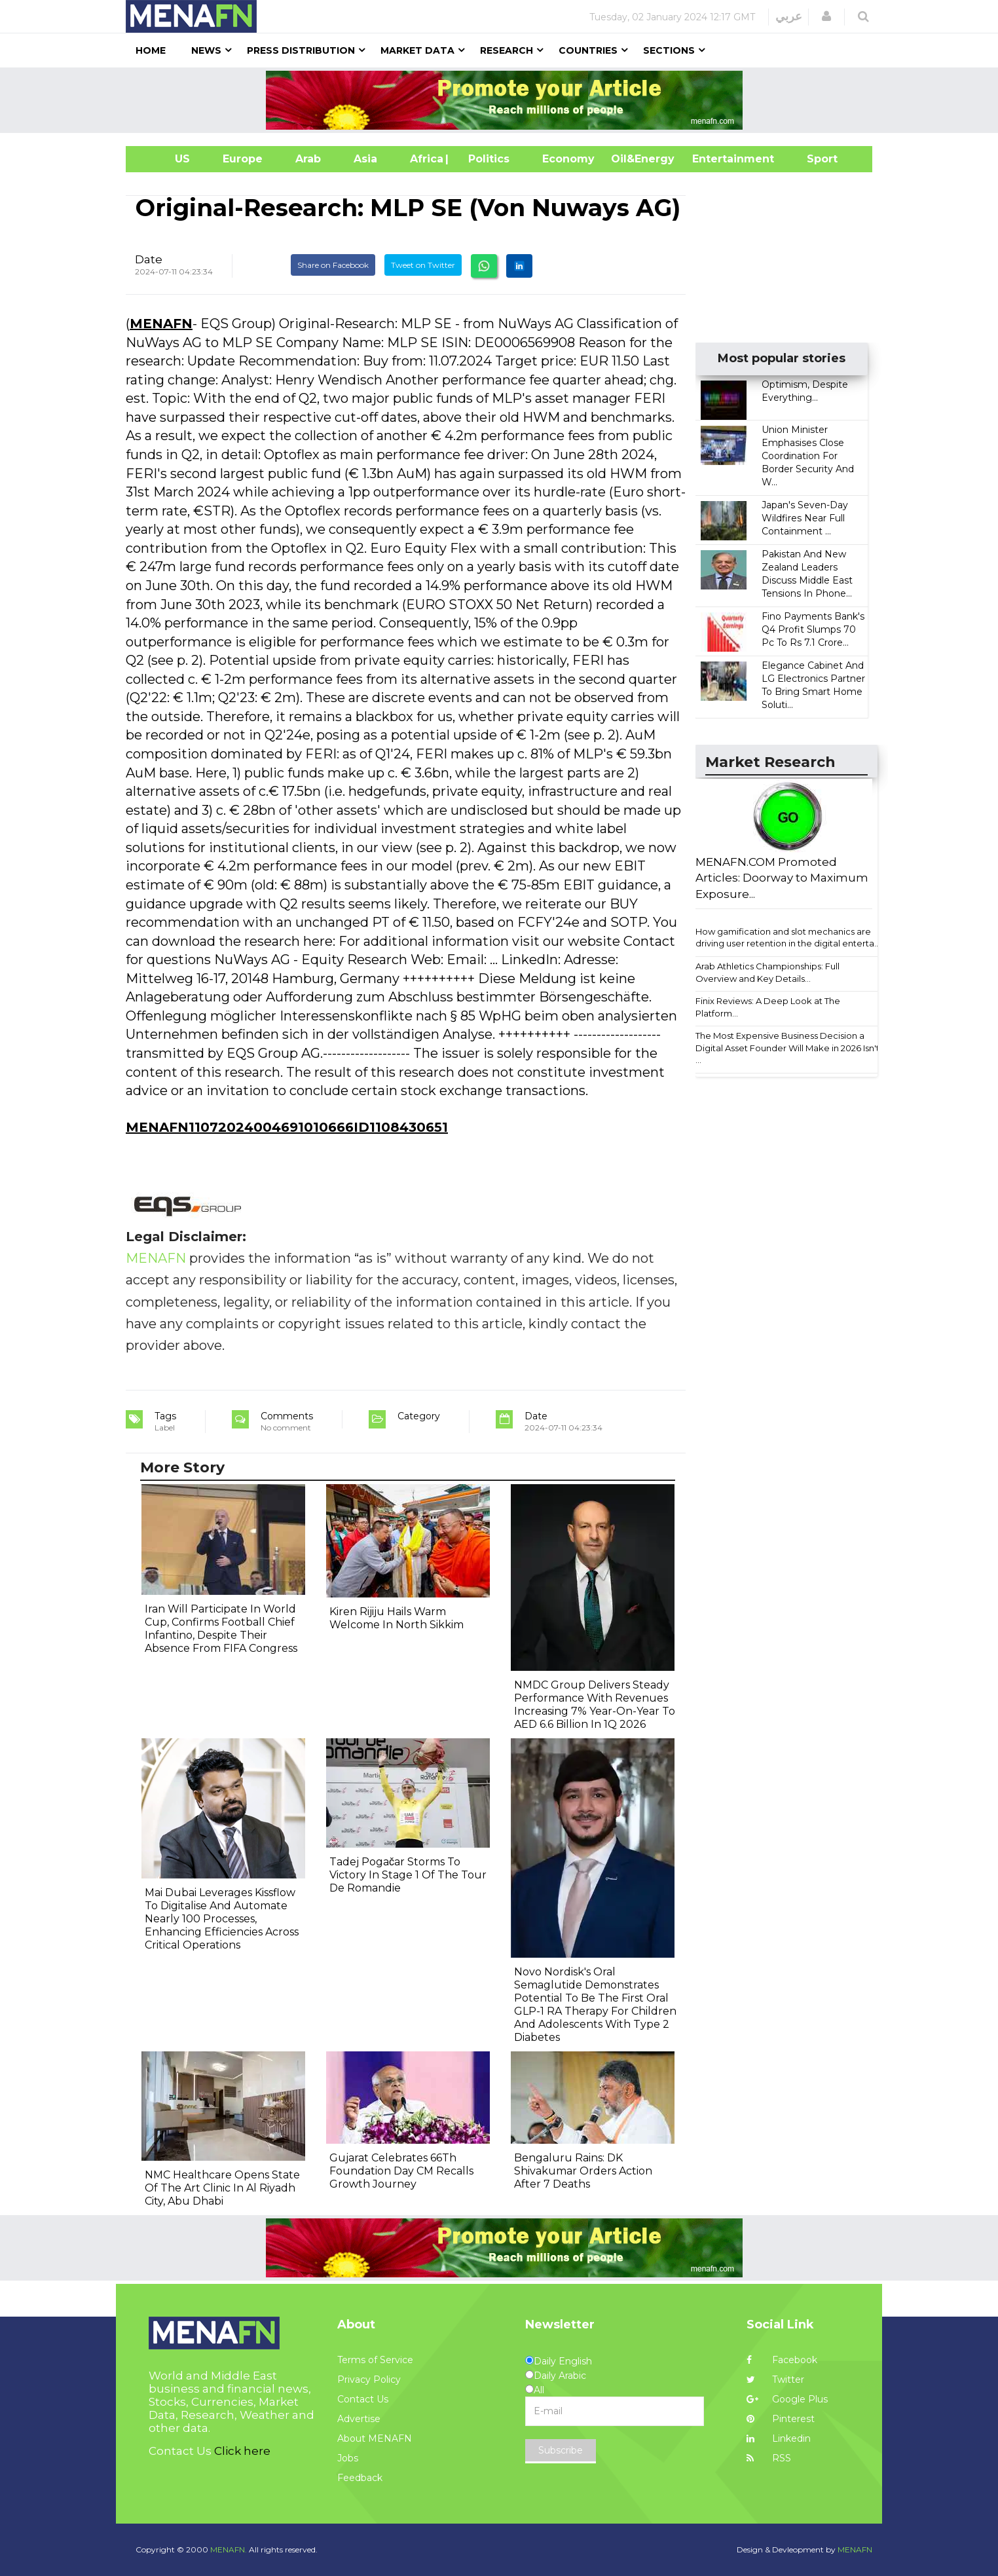  Describe the element at coordinates (242, 2450) in the screenshot. I see `Click here` at that location.